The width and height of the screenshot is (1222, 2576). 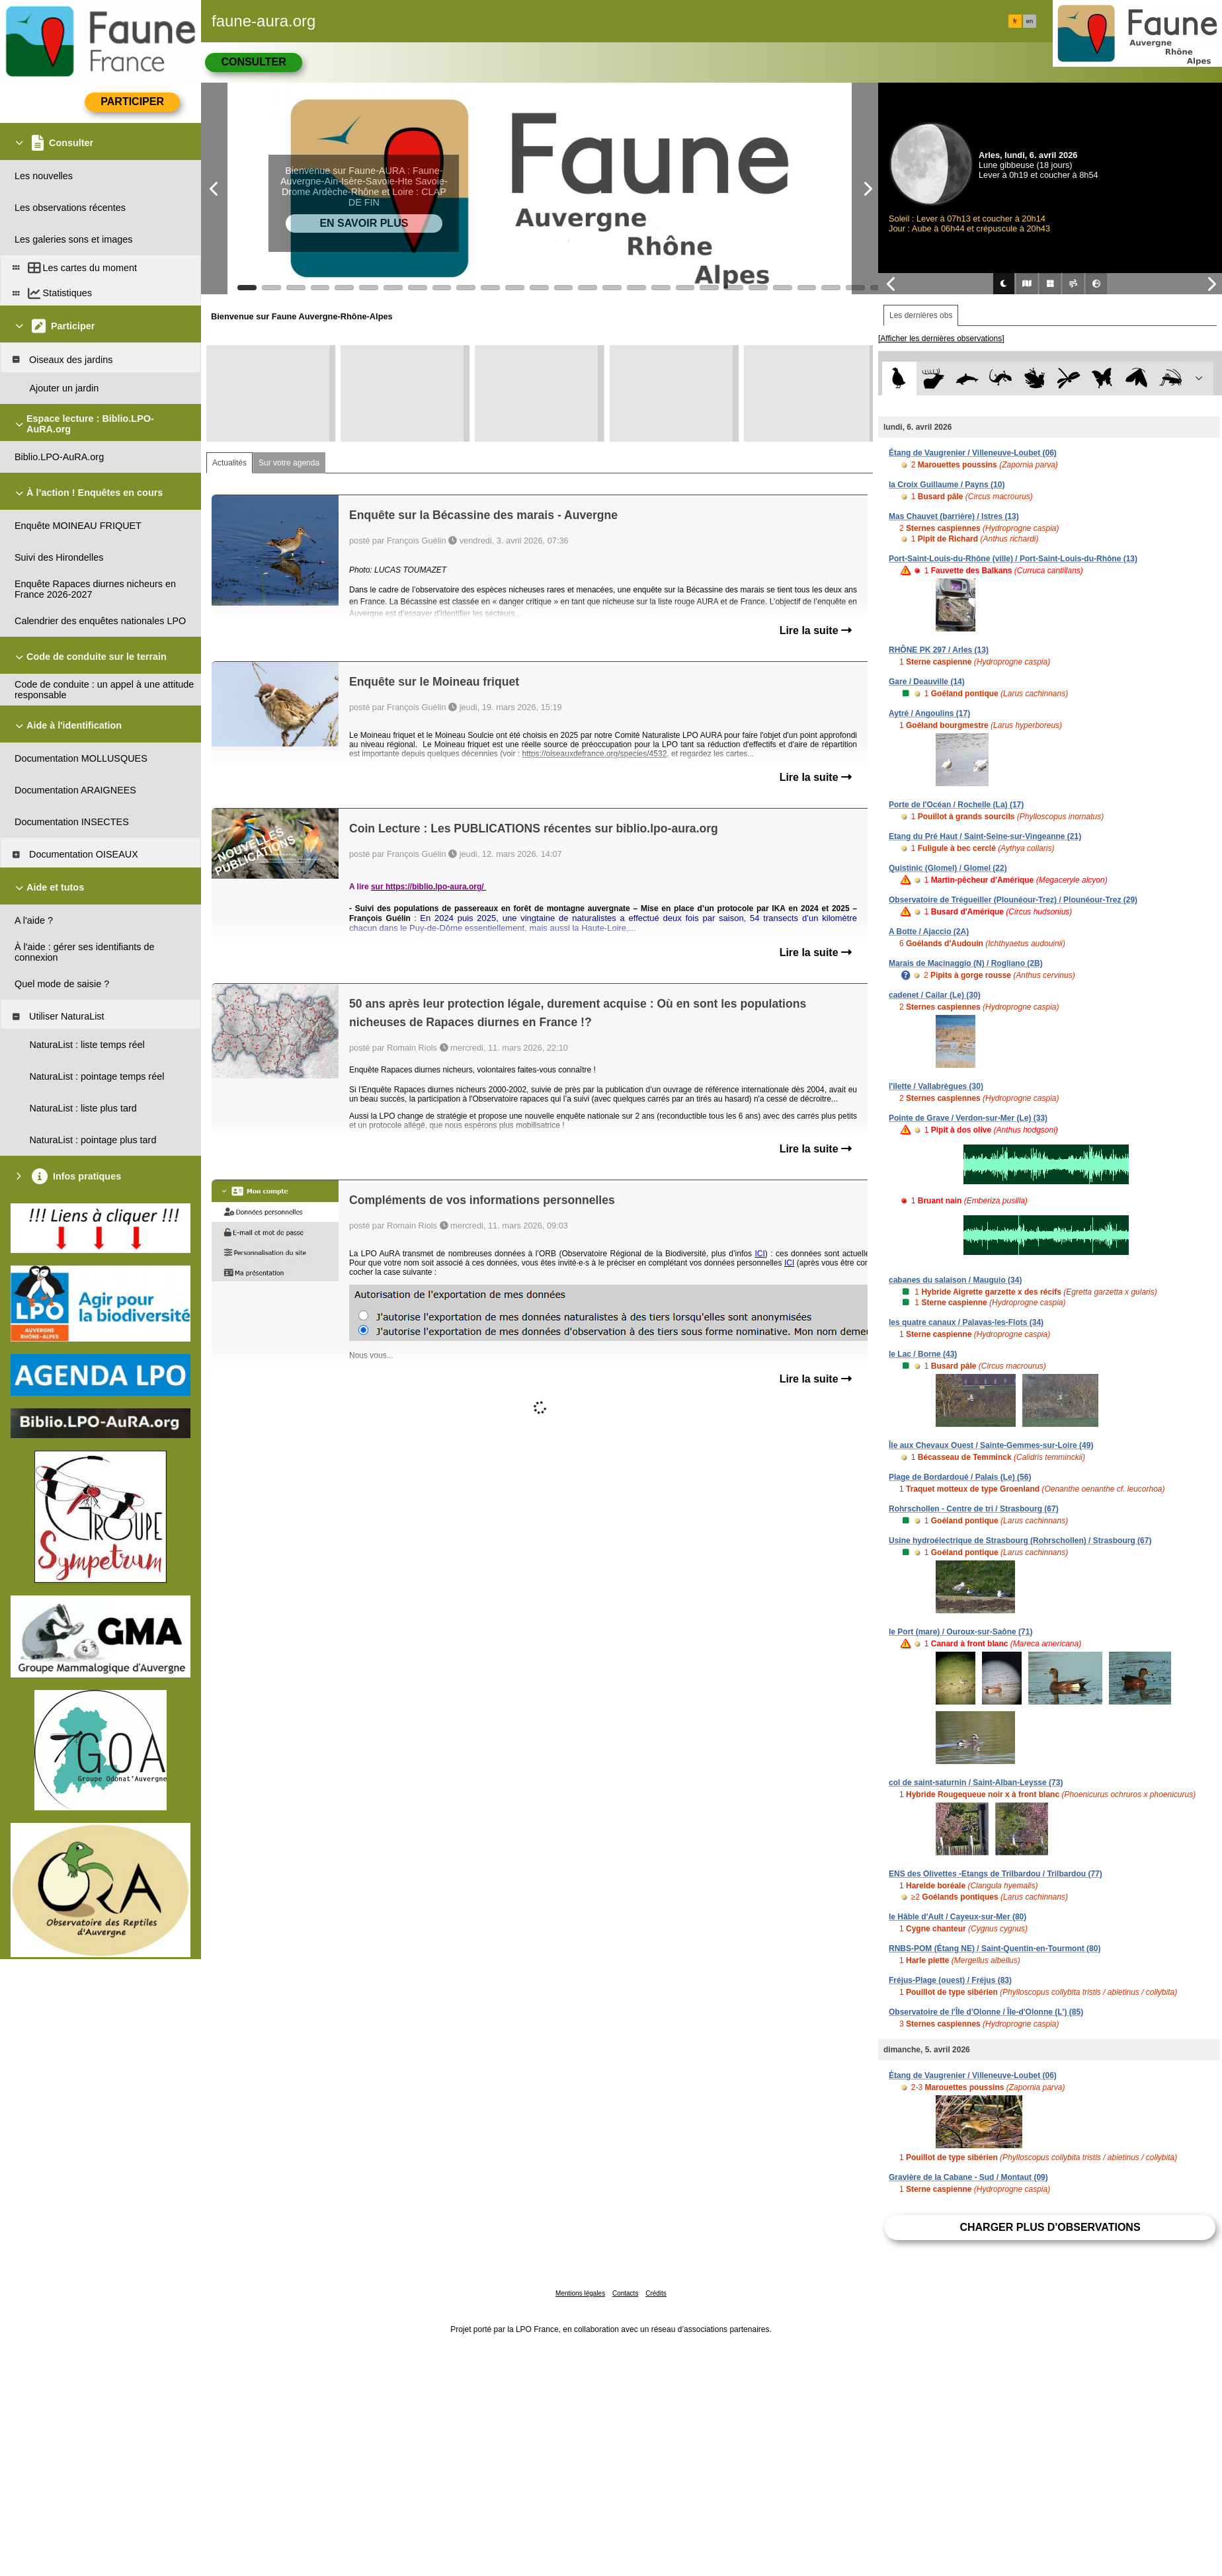 What do you see at coordinates (966, 1322) in the screenshot?
I see `les quatre canaux / Palavas-les-Flots (34)` at bounding box center [966, 1322].